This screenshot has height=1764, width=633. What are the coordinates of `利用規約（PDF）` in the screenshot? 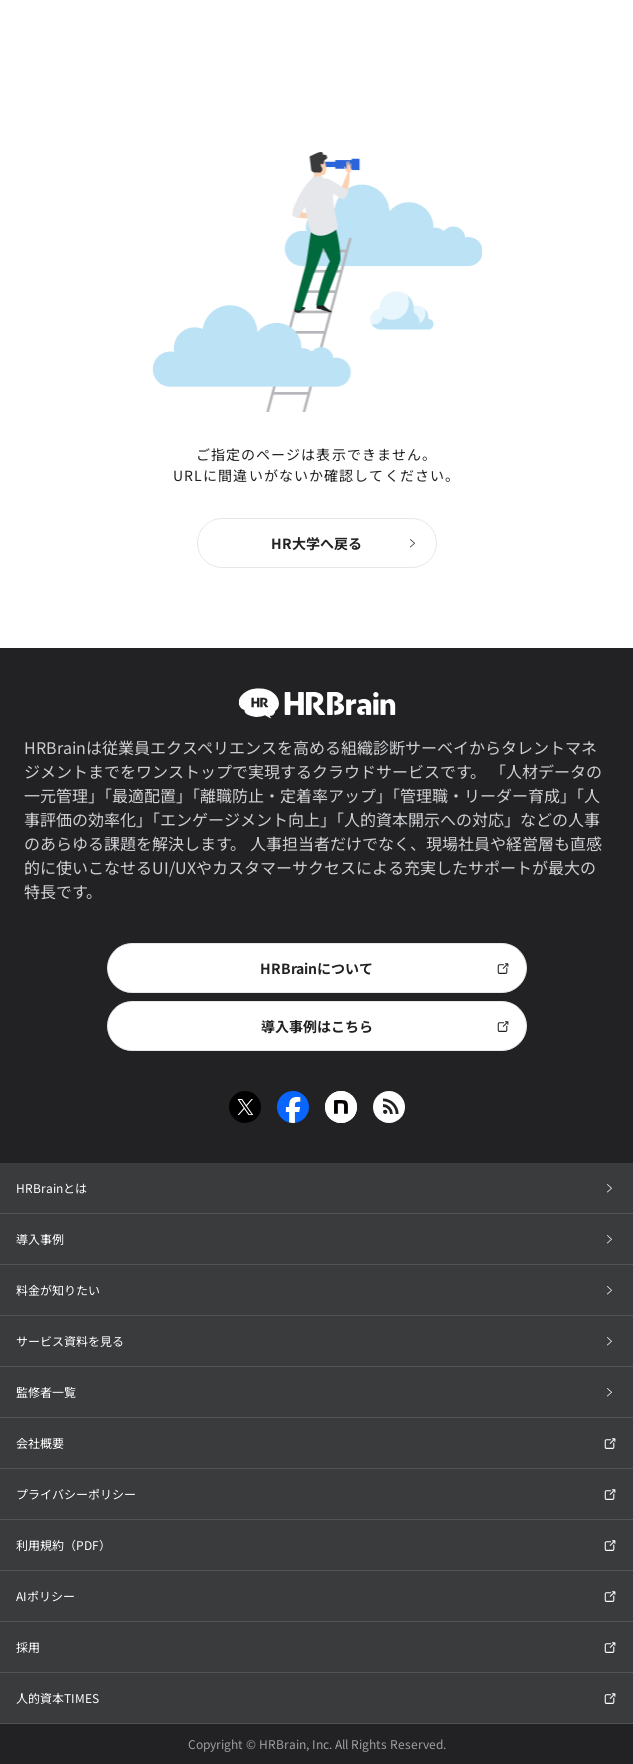 It's located at (316, 1544).